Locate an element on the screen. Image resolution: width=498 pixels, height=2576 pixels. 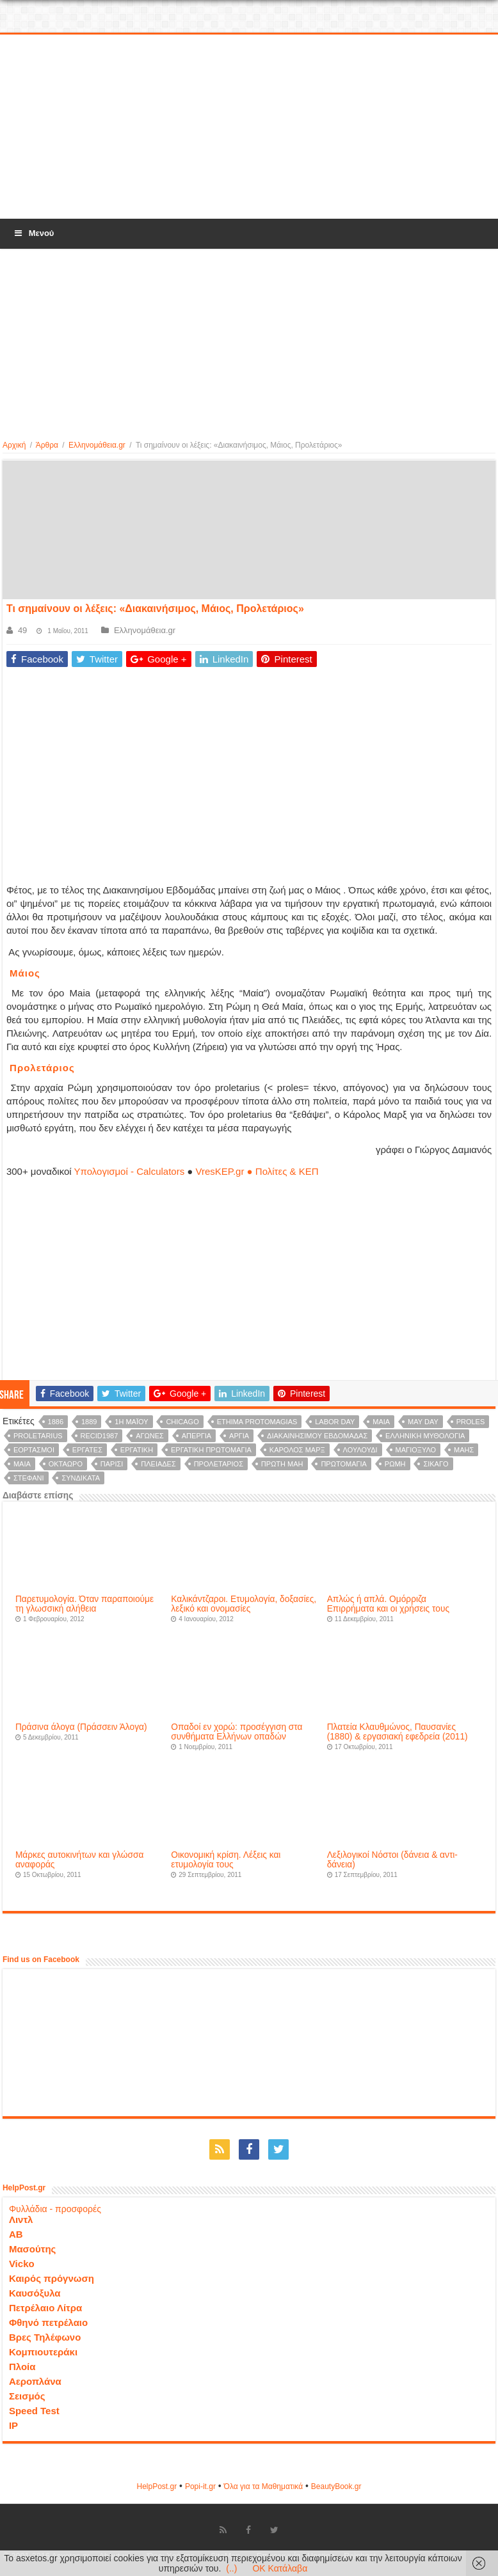
Πλατεία Κλαυθμώνος, Παυσανίες (1880) & εργασιακή εφεδρεία (2011) is located at coordinates (397, 1731).